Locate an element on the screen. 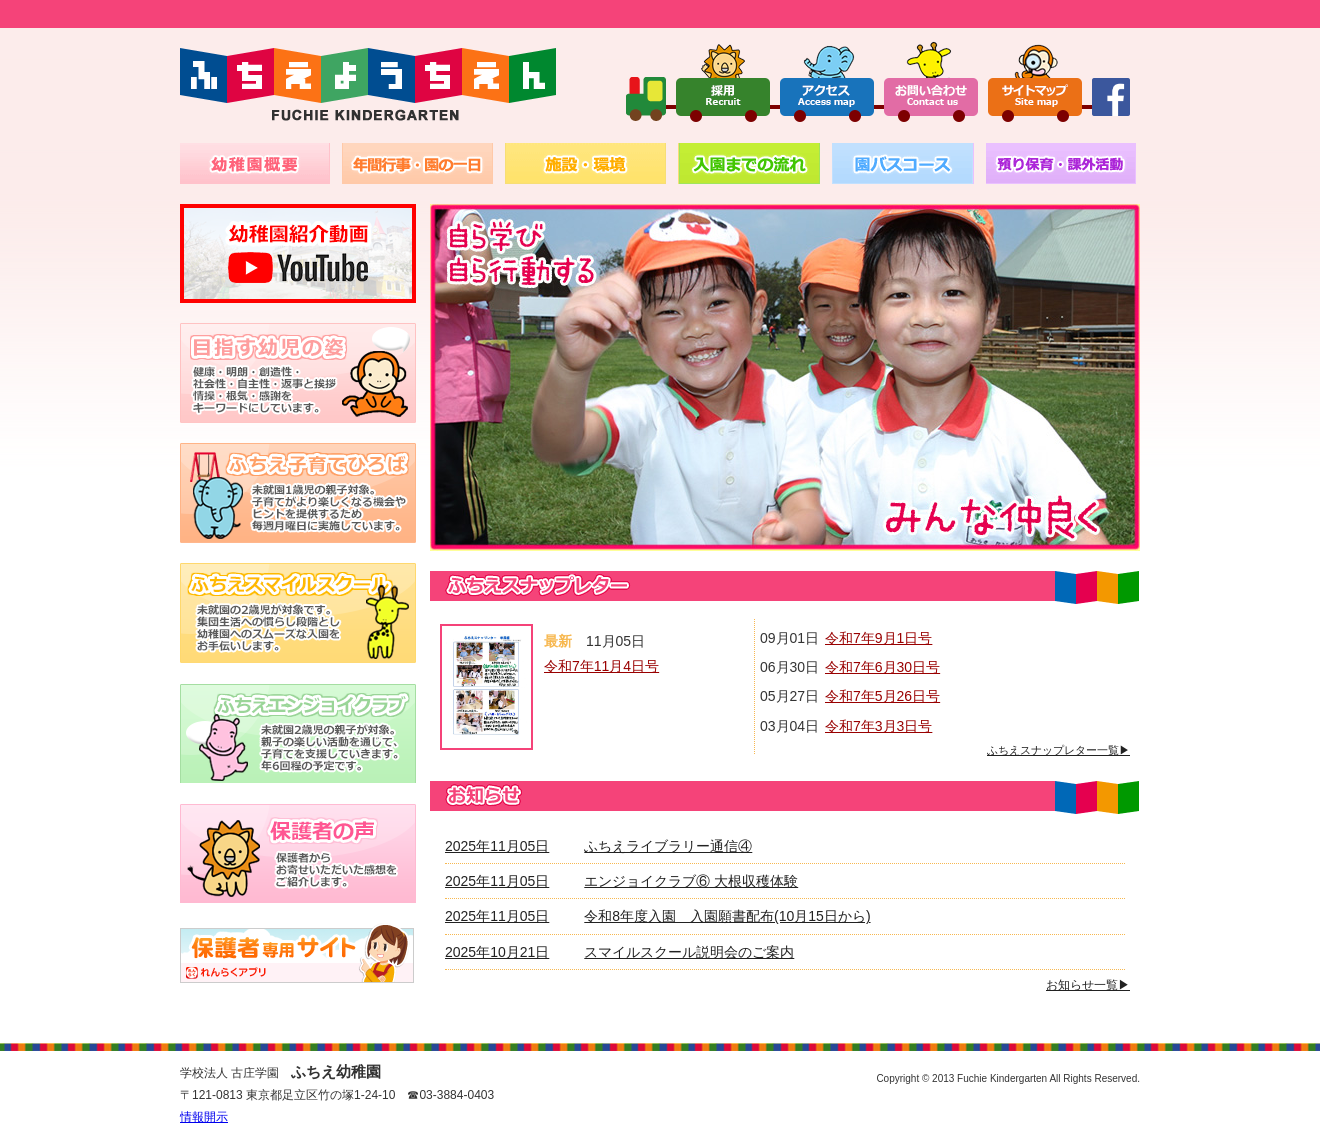 The width and height of the screenshot is (1320, 1143). 年間行事 is located at coordinates (417, 163).